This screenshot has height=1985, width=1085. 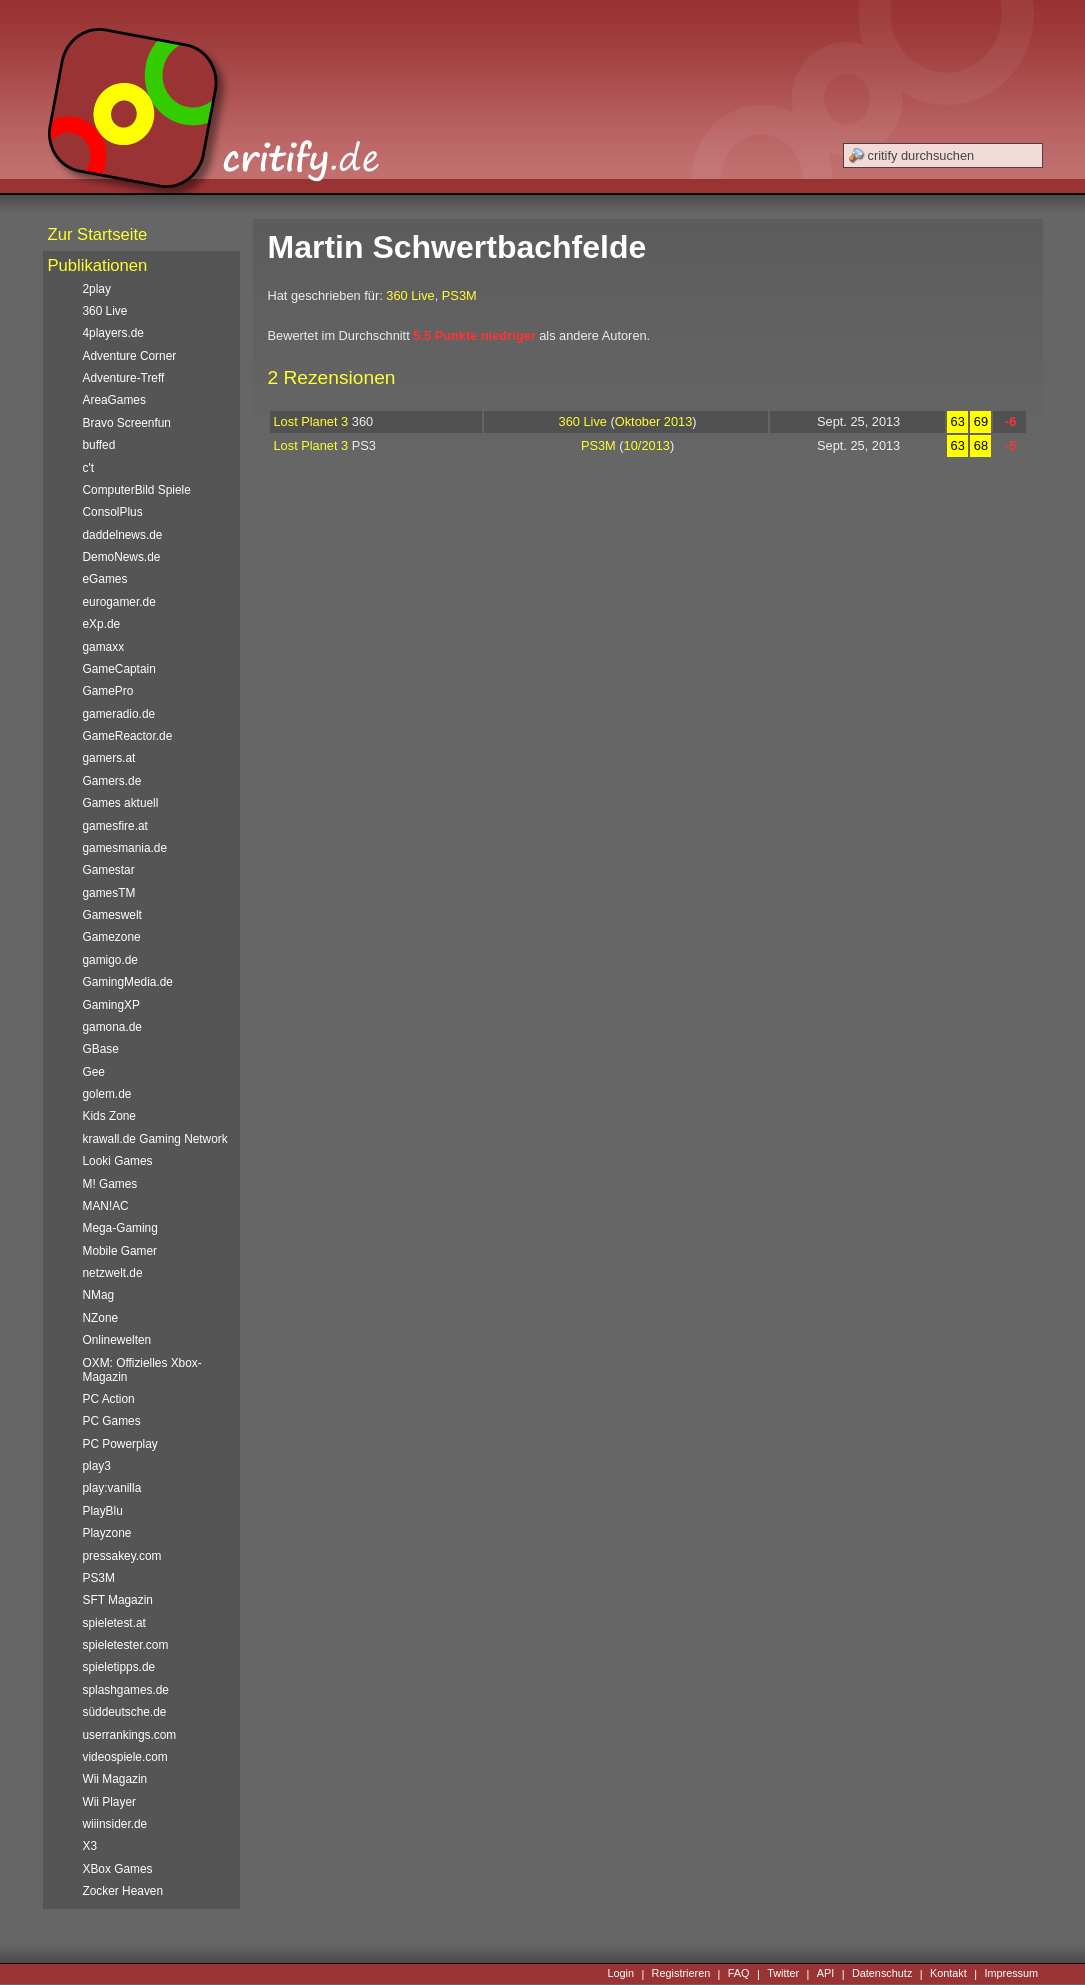 I want to click on NZone, so click(x=101, y=1318).